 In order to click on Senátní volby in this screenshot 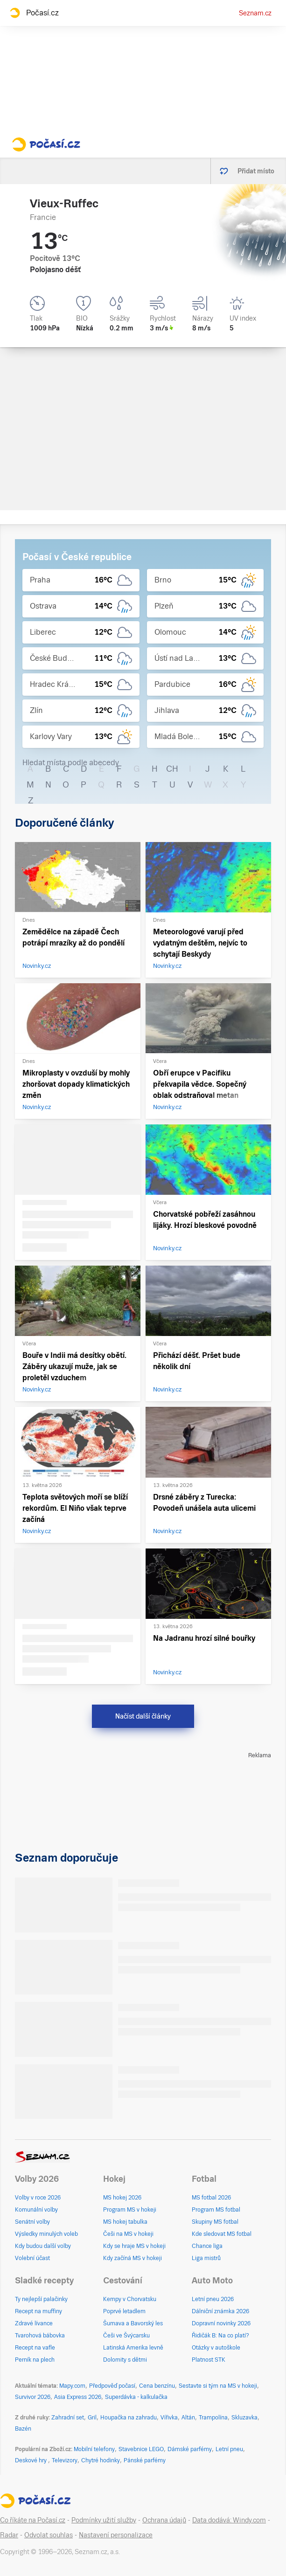, I will do `click(32, 2222)`.